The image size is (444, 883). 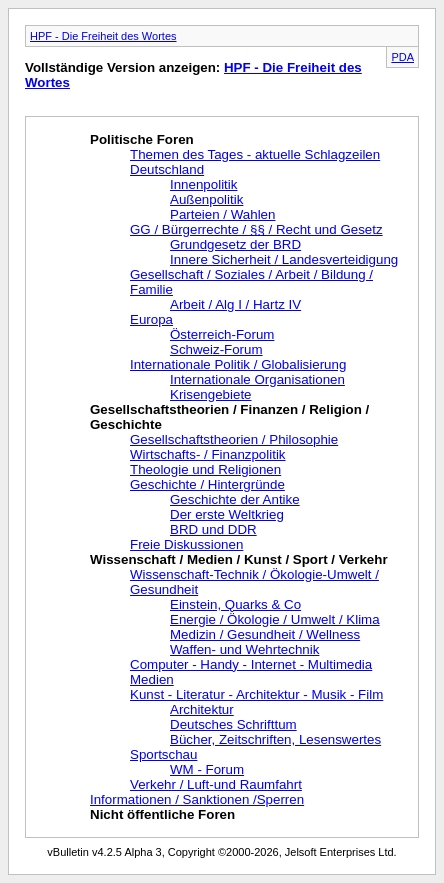 I want to click on Arbeit / Alg I / Hartz IV, so click(x=235, y=304).